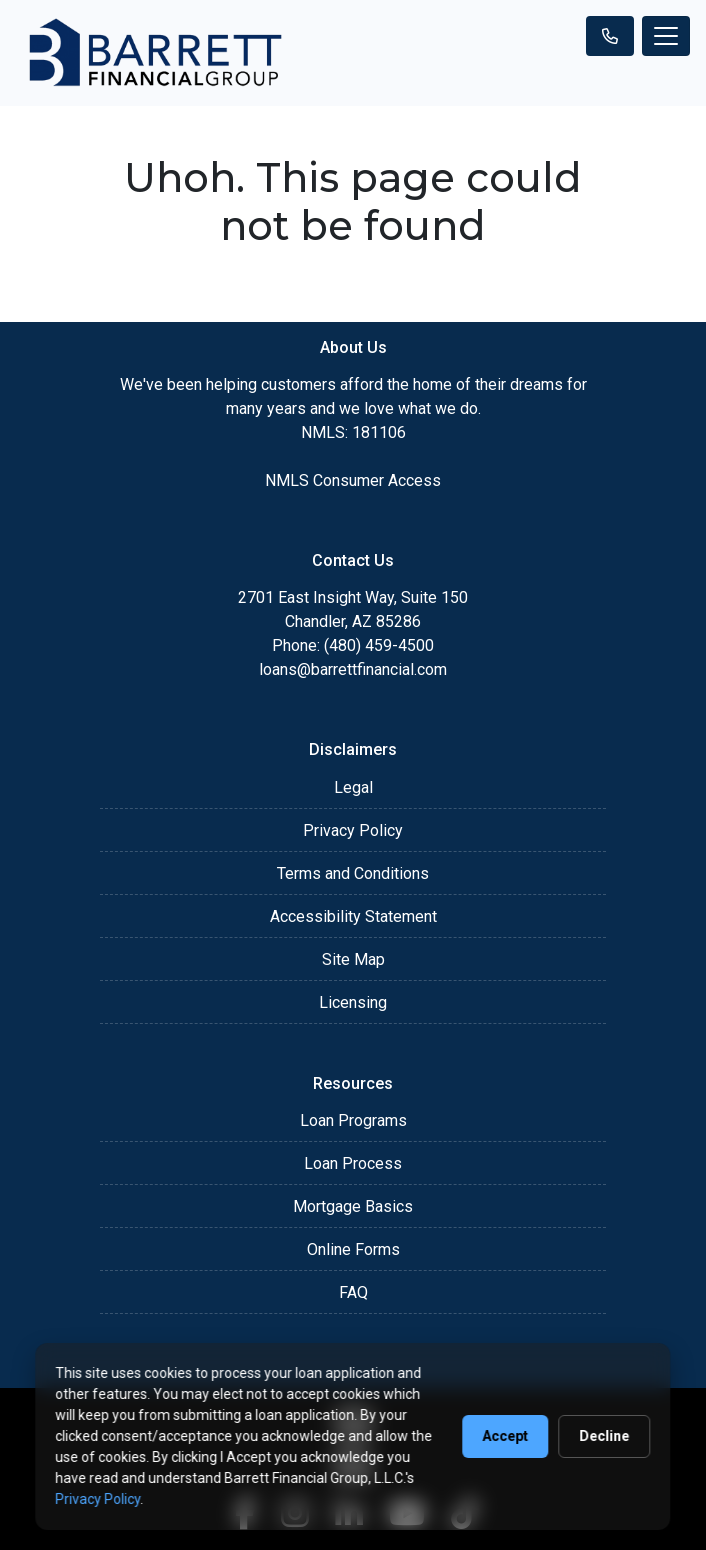  Describe the element at coordinates (353, 873) in the screenshot. I see `Terms and Conditions` at that location.